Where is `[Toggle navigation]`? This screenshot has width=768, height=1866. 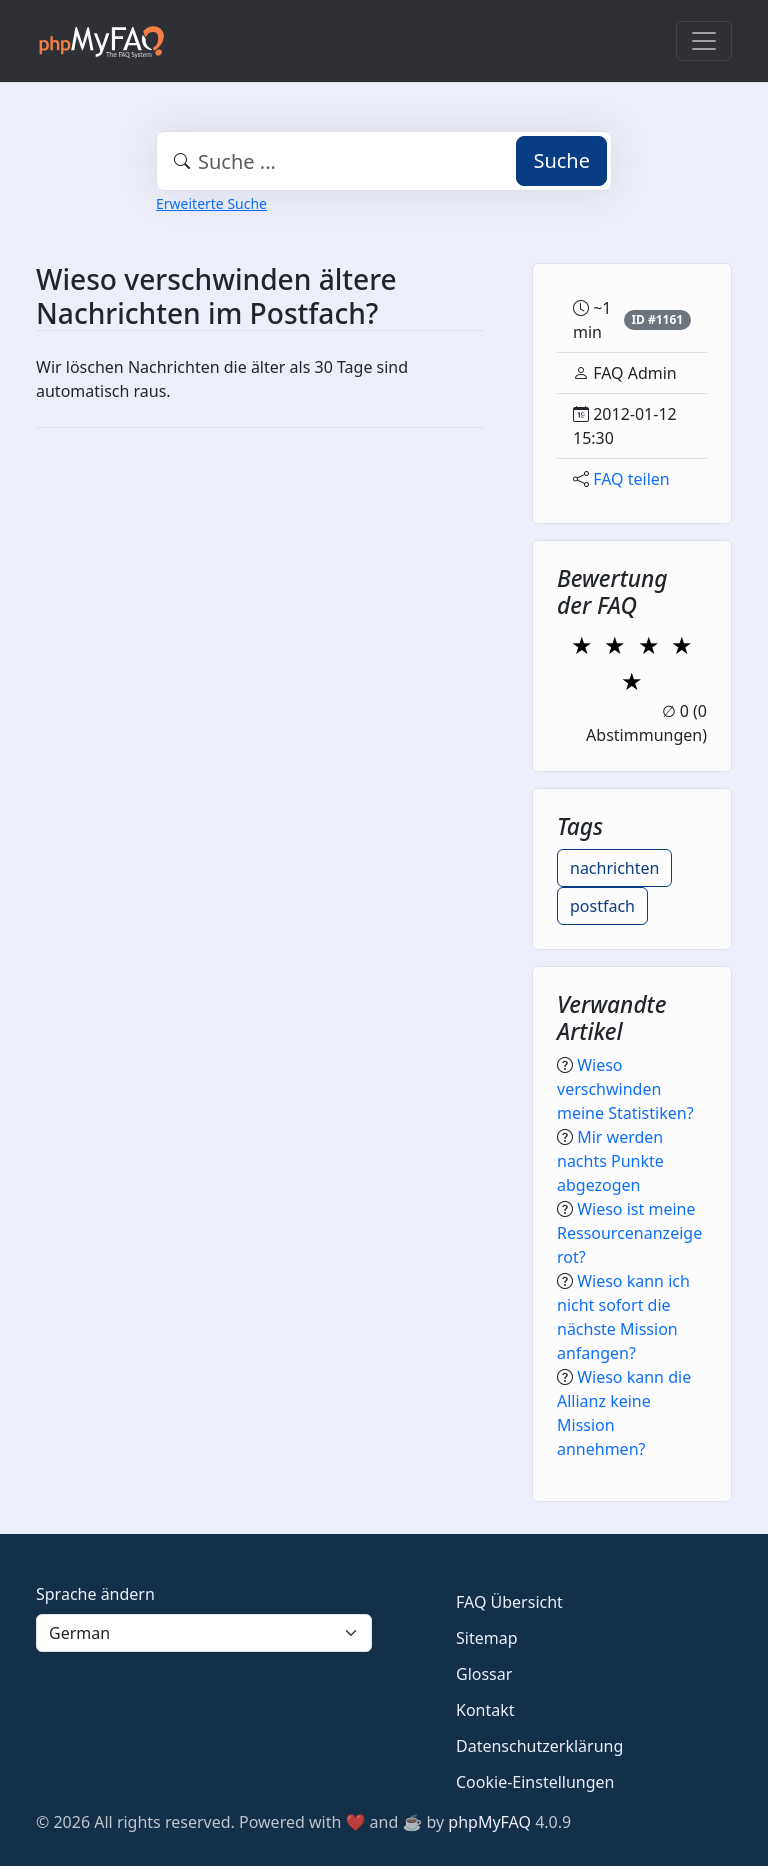 [Toggle navigation] is located at coordinates (704, 41).